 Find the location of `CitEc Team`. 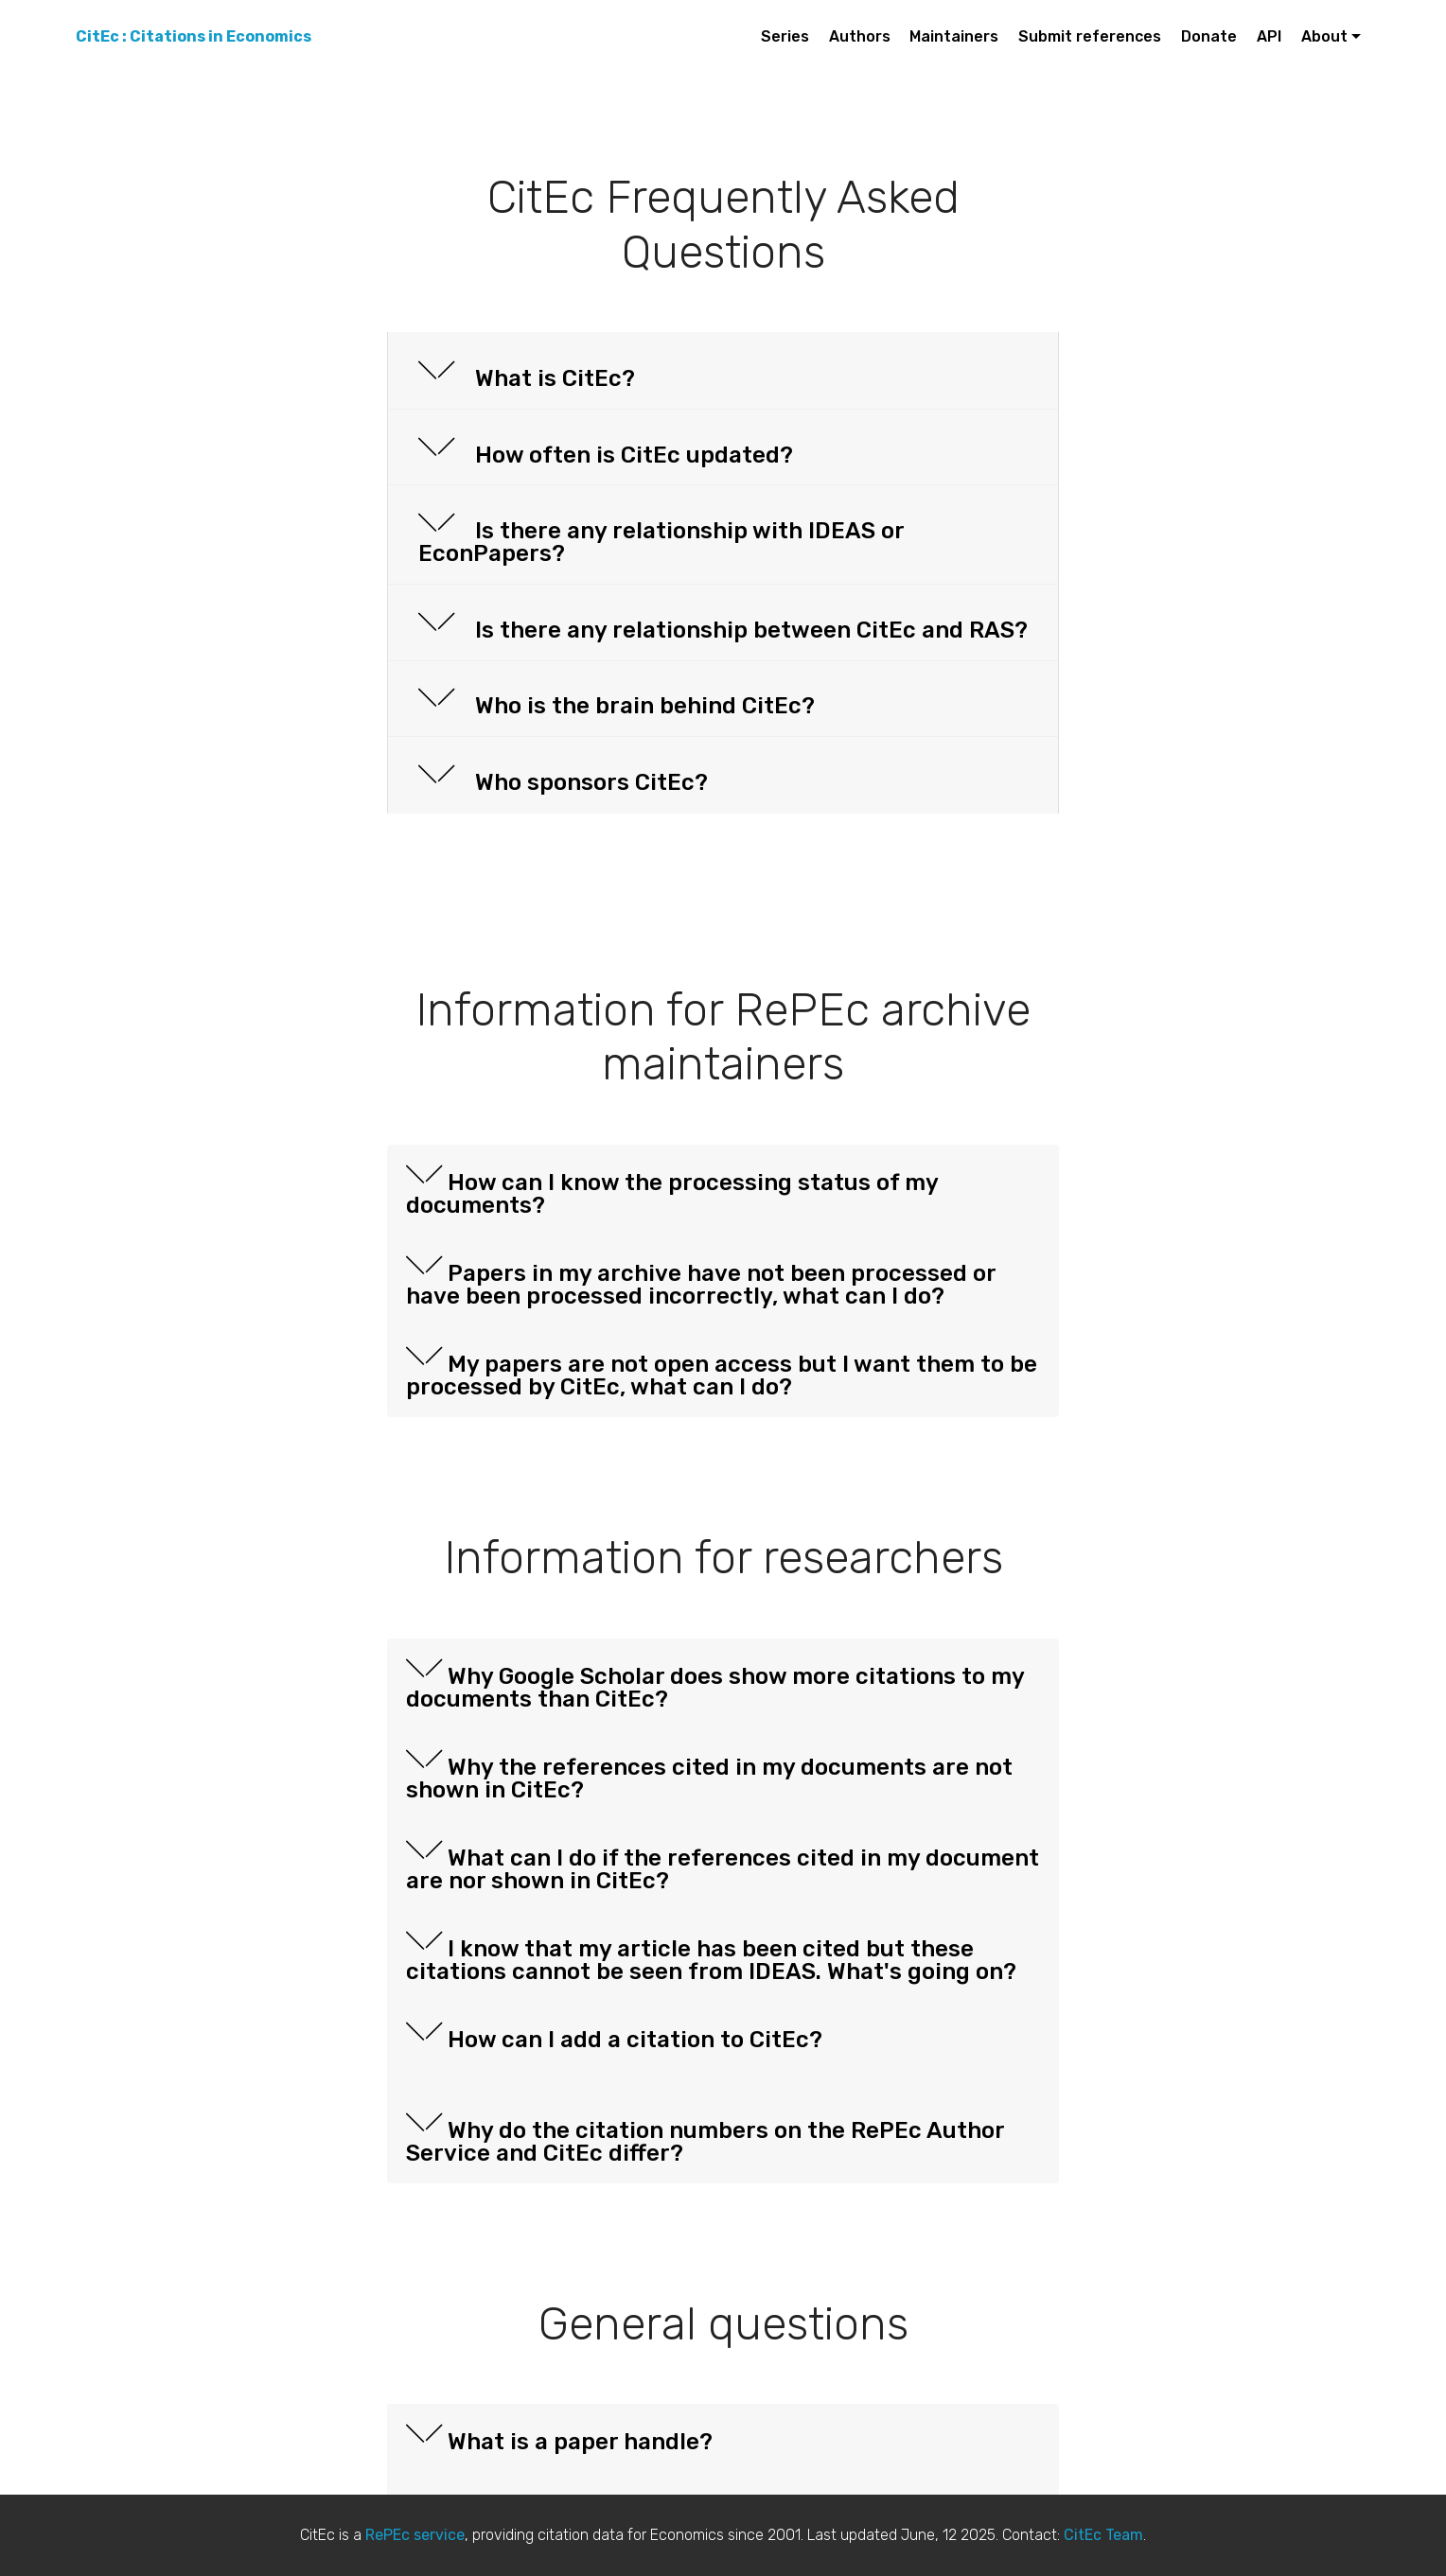

CitEc Team is located at coordinates (1103, 2535).